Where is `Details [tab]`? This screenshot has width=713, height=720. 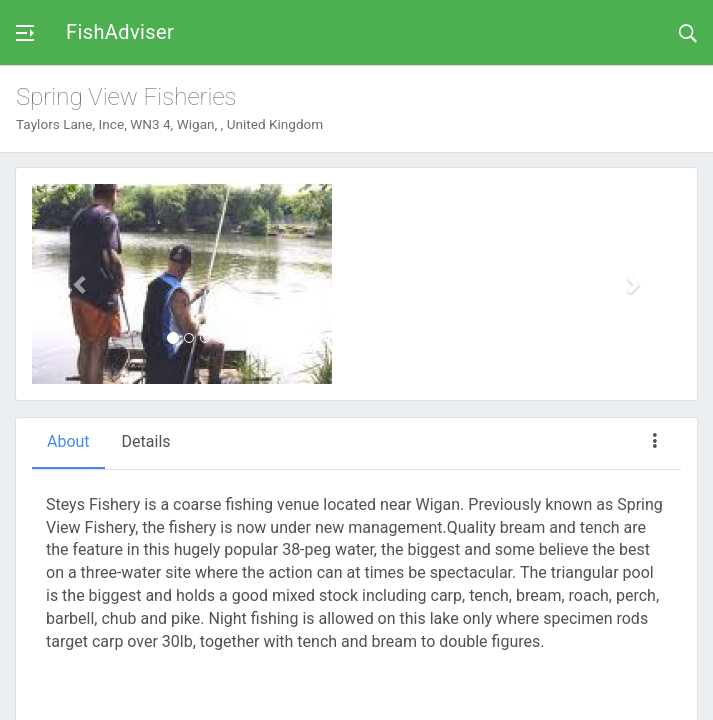 Details [tab] is located at coordinates (146, 441).